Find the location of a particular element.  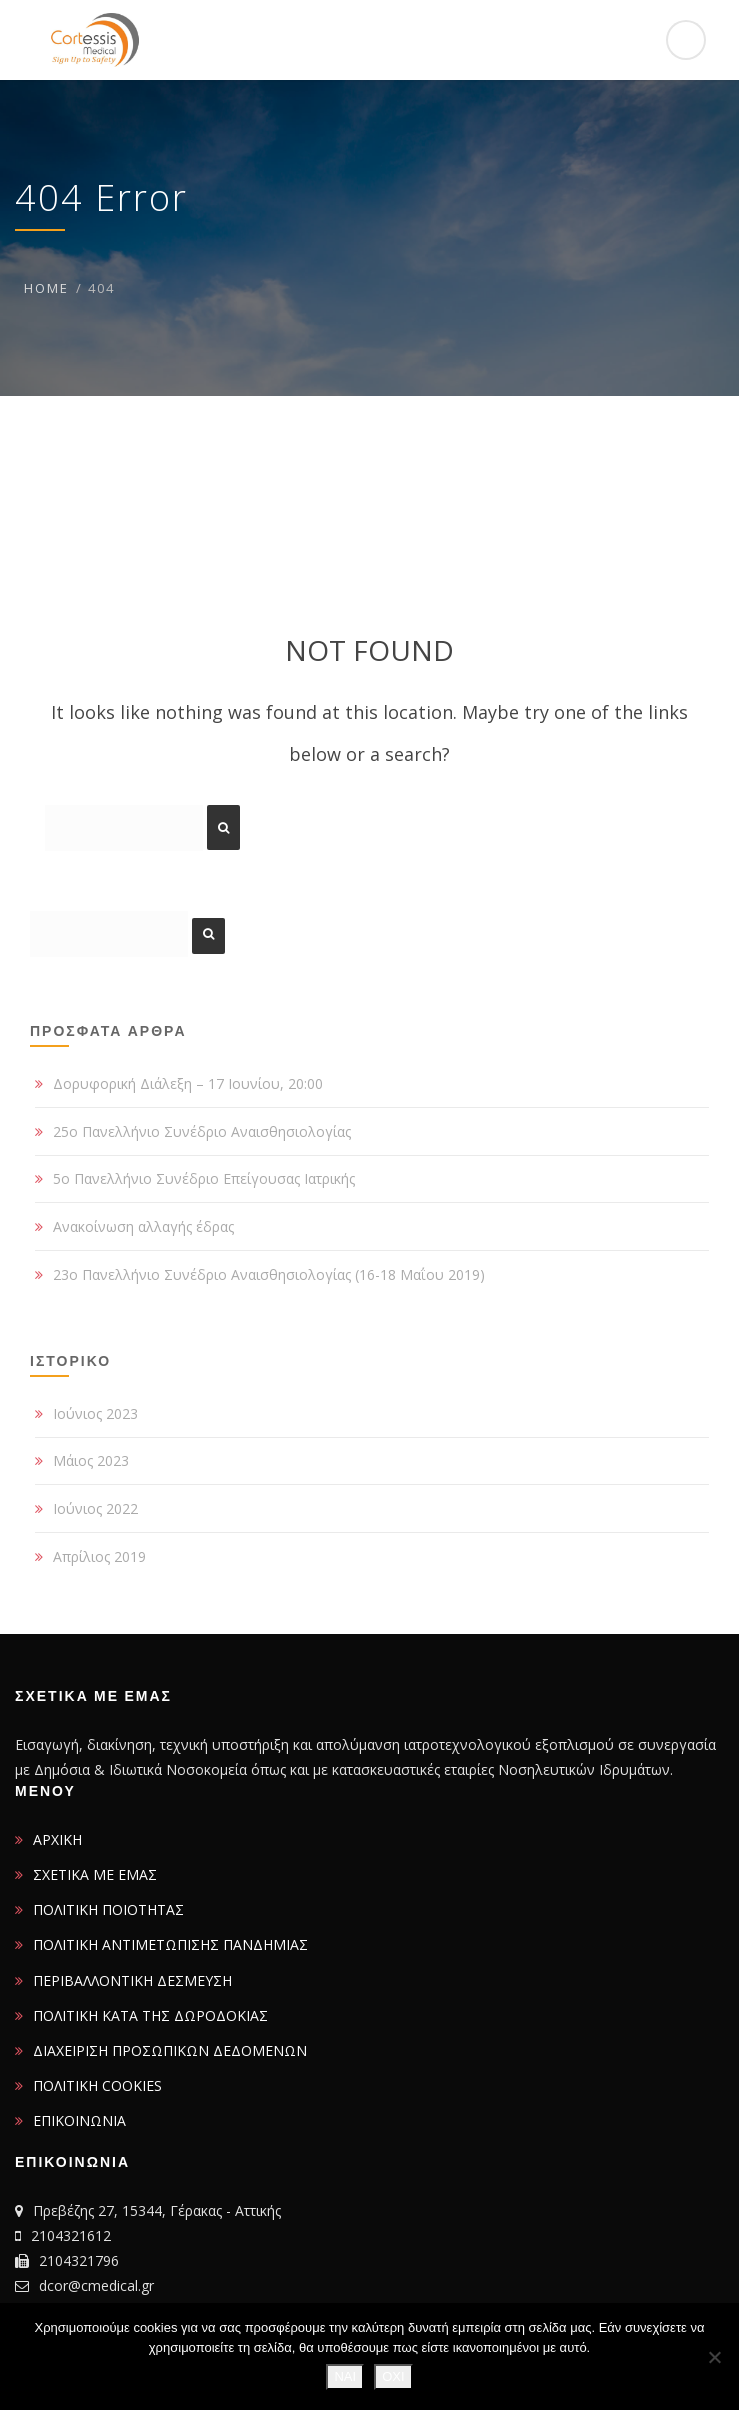

ΠΟΛΙΤΙΚΗ COOKIES is located at coordinates (97, 2085).